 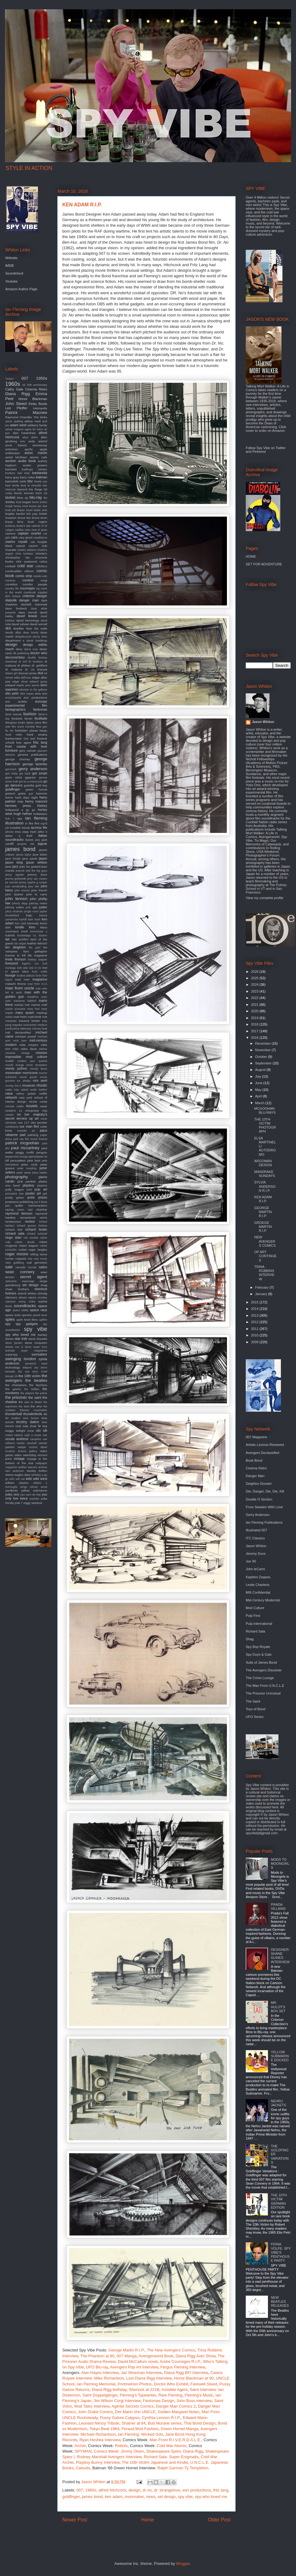 What do you see at coordinates (12, 858) in the screenshot?
I see `jane fonda` at bounding box center [12, 858].